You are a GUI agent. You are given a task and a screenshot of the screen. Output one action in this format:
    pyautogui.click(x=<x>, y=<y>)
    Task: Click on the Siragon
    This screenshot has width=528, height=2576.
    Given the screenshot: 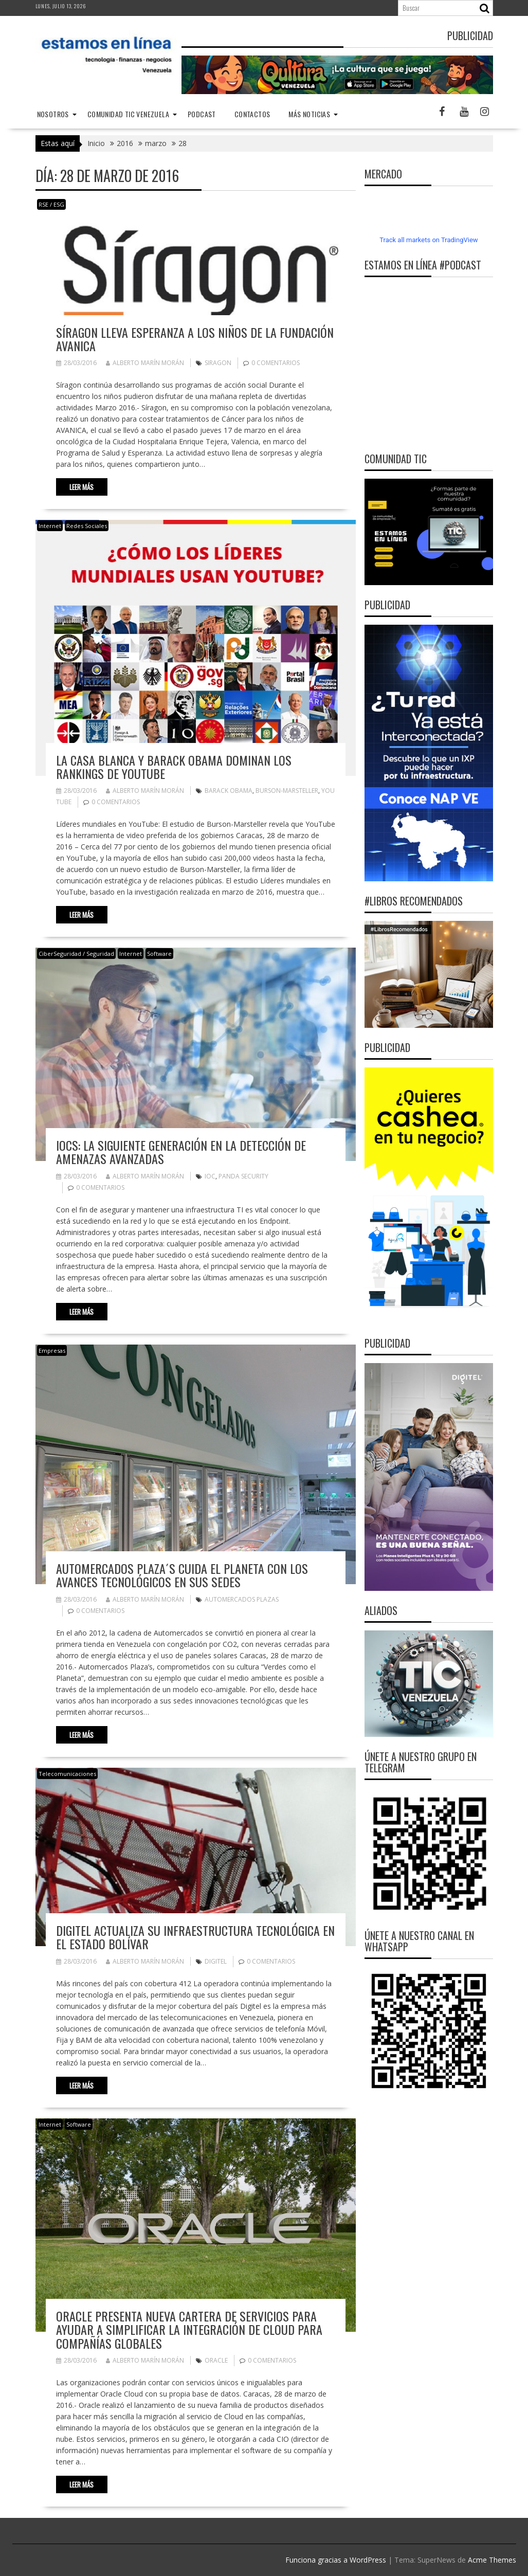 What is the action you would take?
    pyautogui.click(x=218, y=362)
    